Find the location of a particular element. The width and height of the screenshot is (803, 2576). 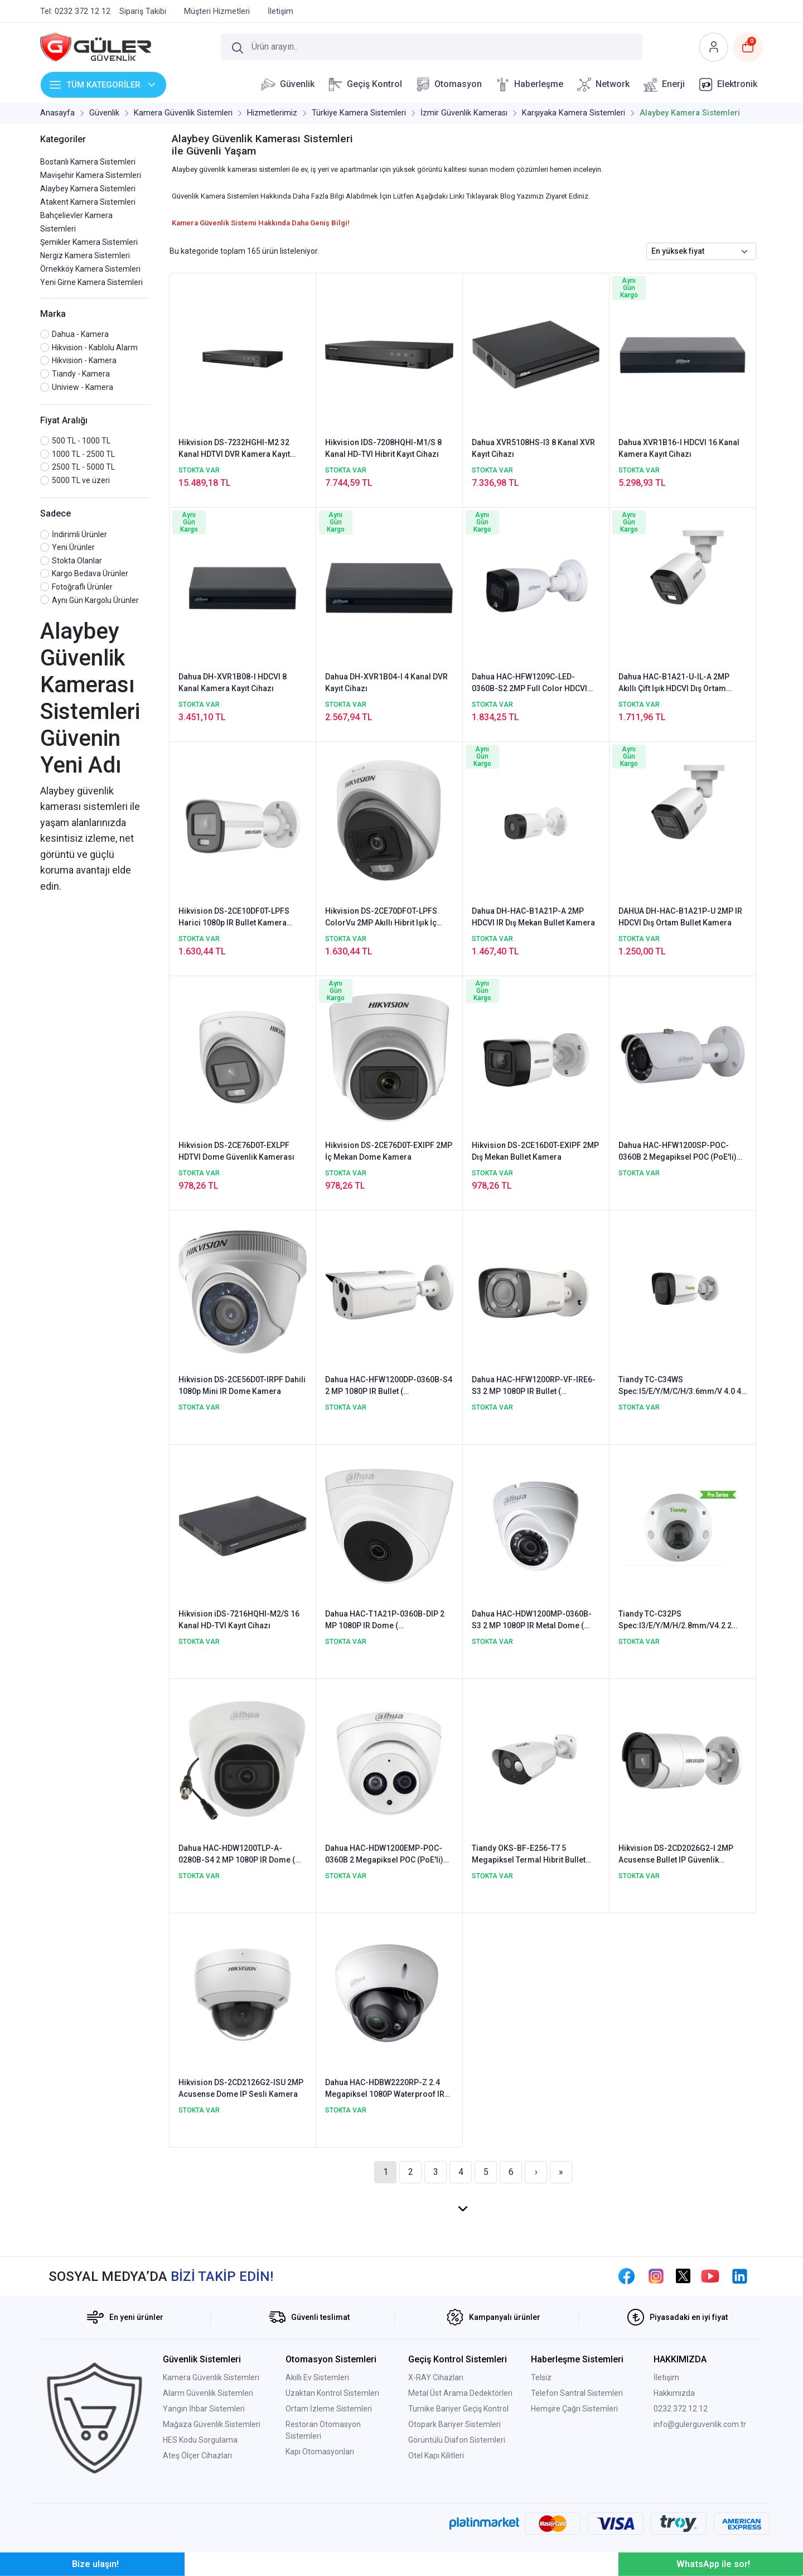

Tiandy OKS-BF-E256-T7 5 Megapiksel Termal Hibrit Bullet Kamera is located at coordinates (529, 1855).